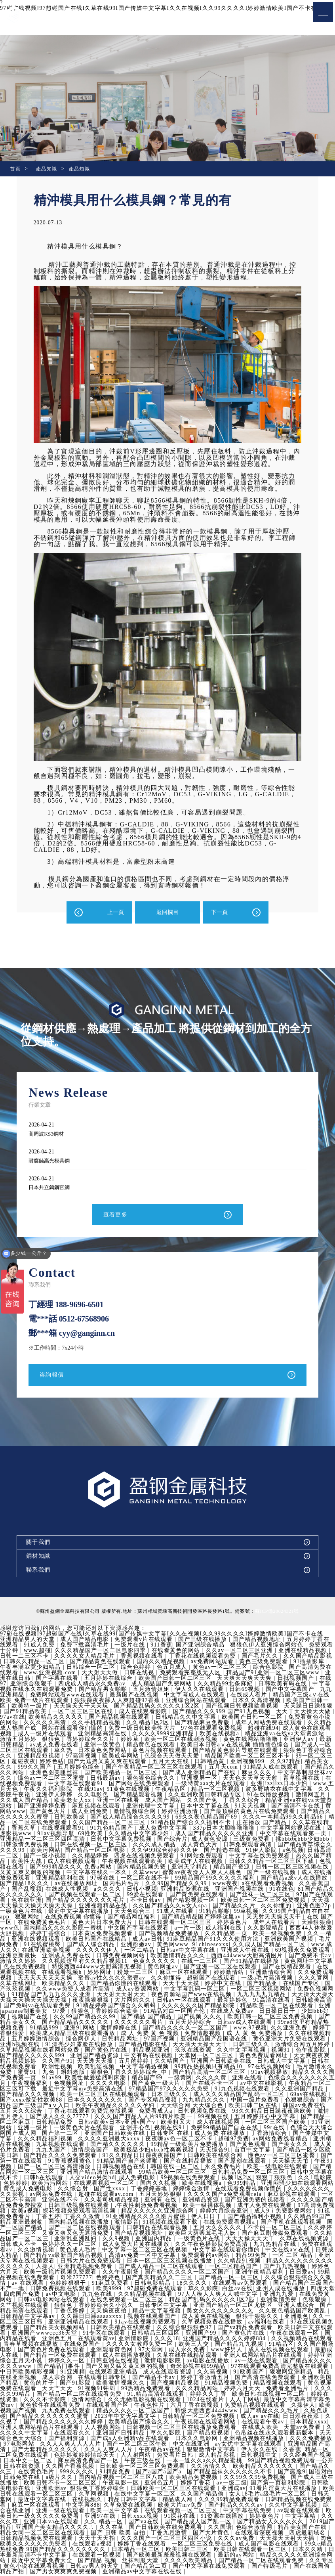 This screenshot has width=335, height=2576. What do you see at coordinates (40, 2112) in the screenshot?
I see `韩国av免费在线` at bounding box center [40, 2112].